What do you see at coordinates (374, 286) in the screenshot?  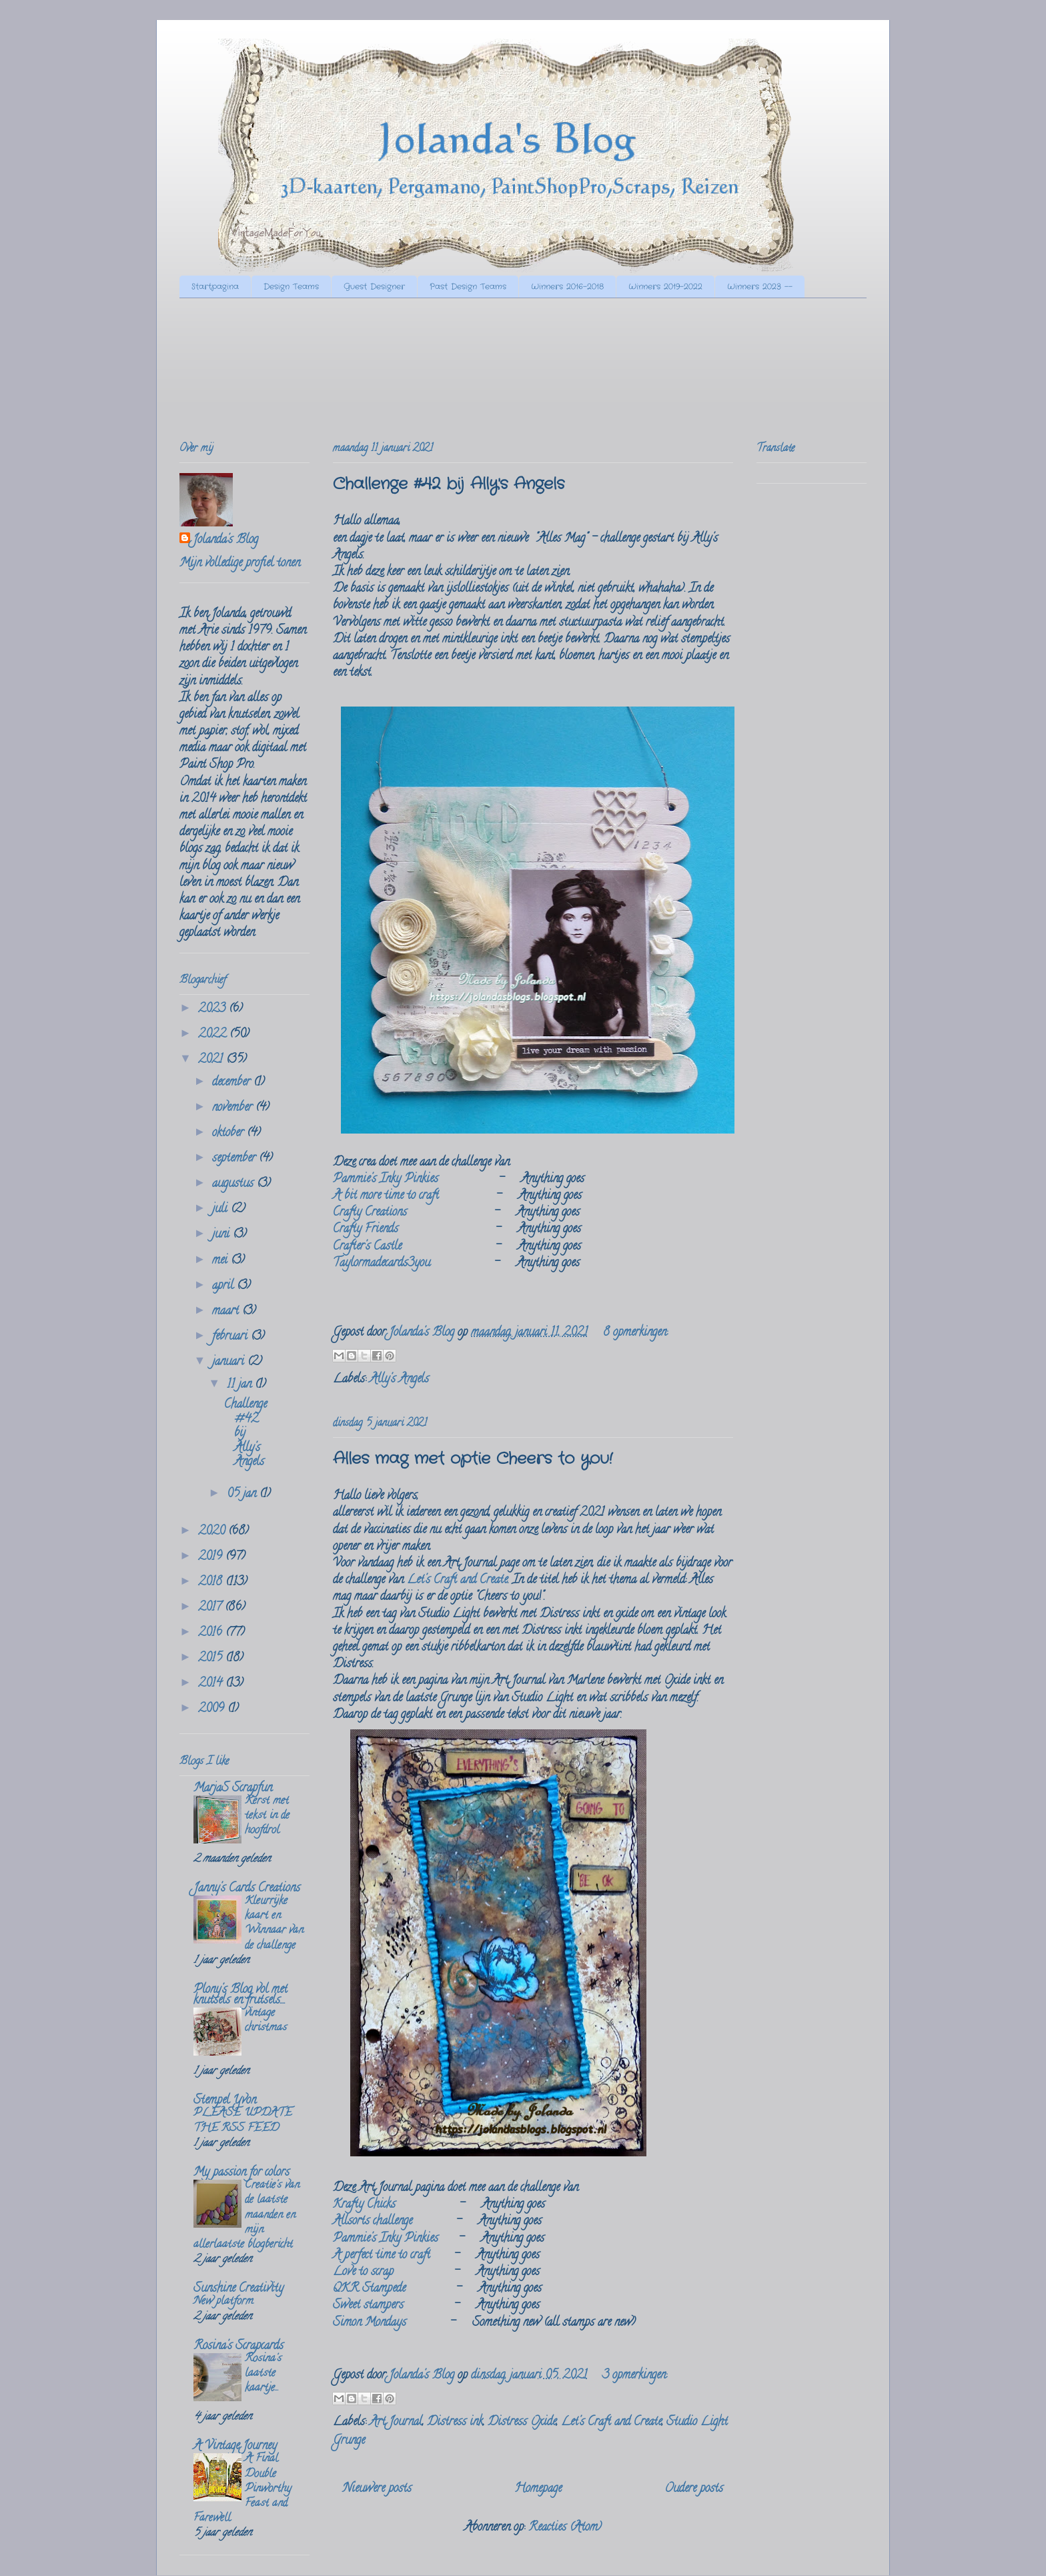 I see `Guest Designer` at bounding box center [374, 286].